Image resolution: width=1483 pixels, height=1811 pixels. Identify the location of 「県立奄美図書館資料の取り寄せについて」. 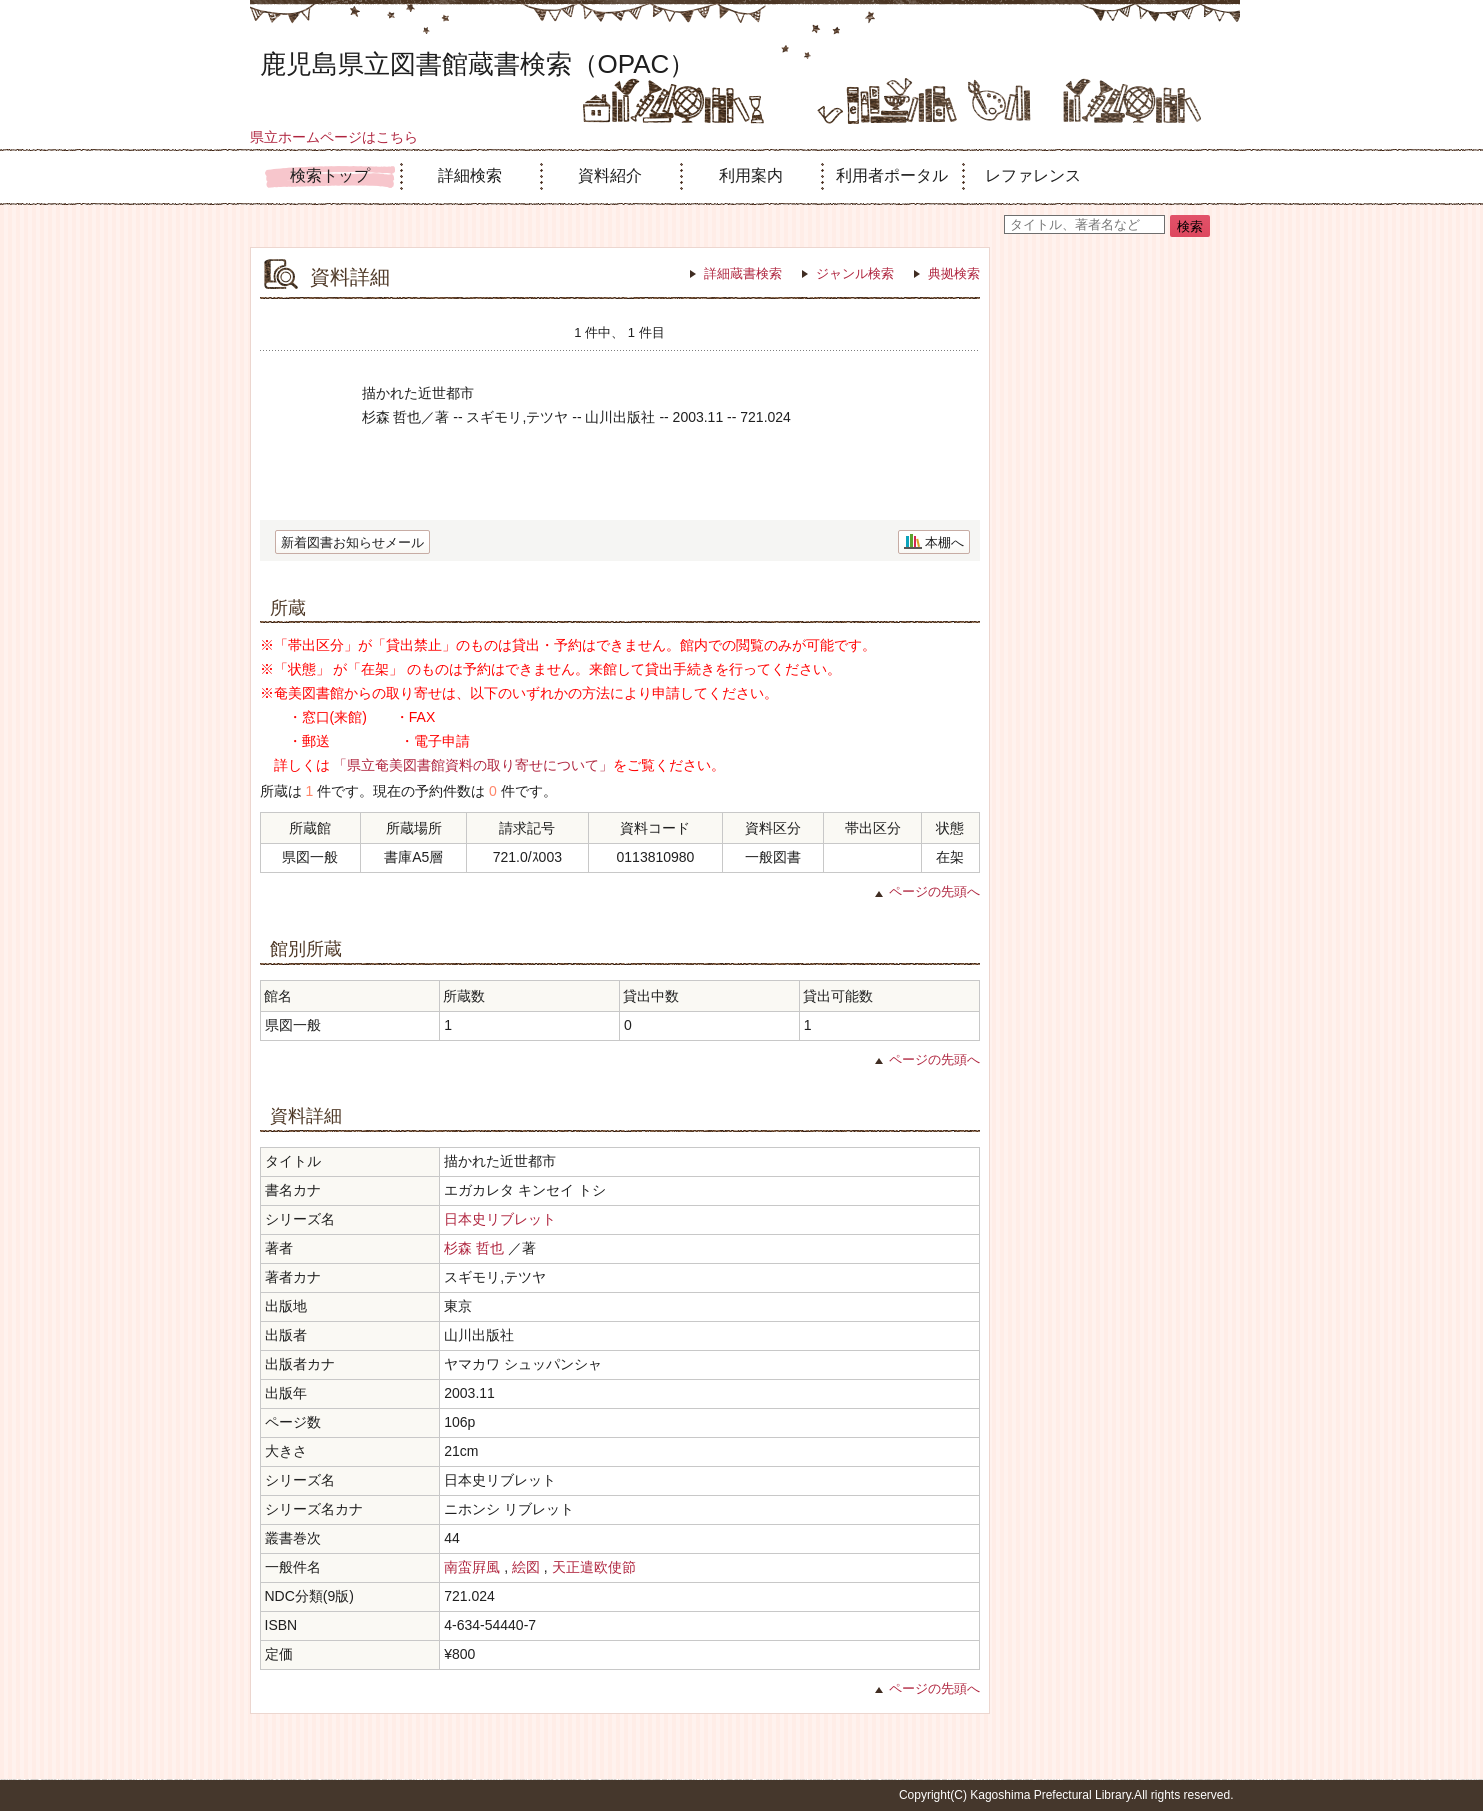
(473, 765).